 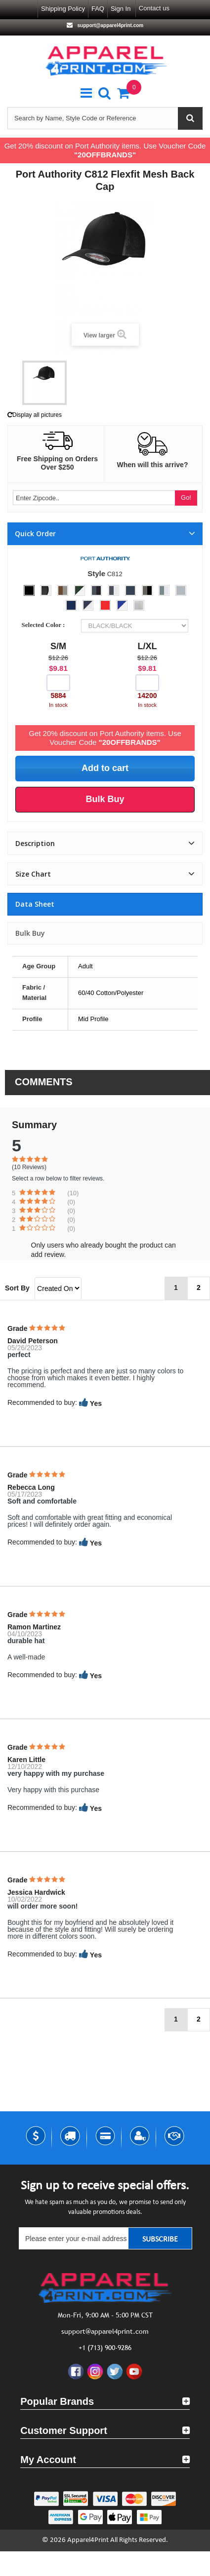 What do you see at coordinates (109, 25) in the screenshot?
I see `support@apparel4print.com` at bounding box center [109, 25].